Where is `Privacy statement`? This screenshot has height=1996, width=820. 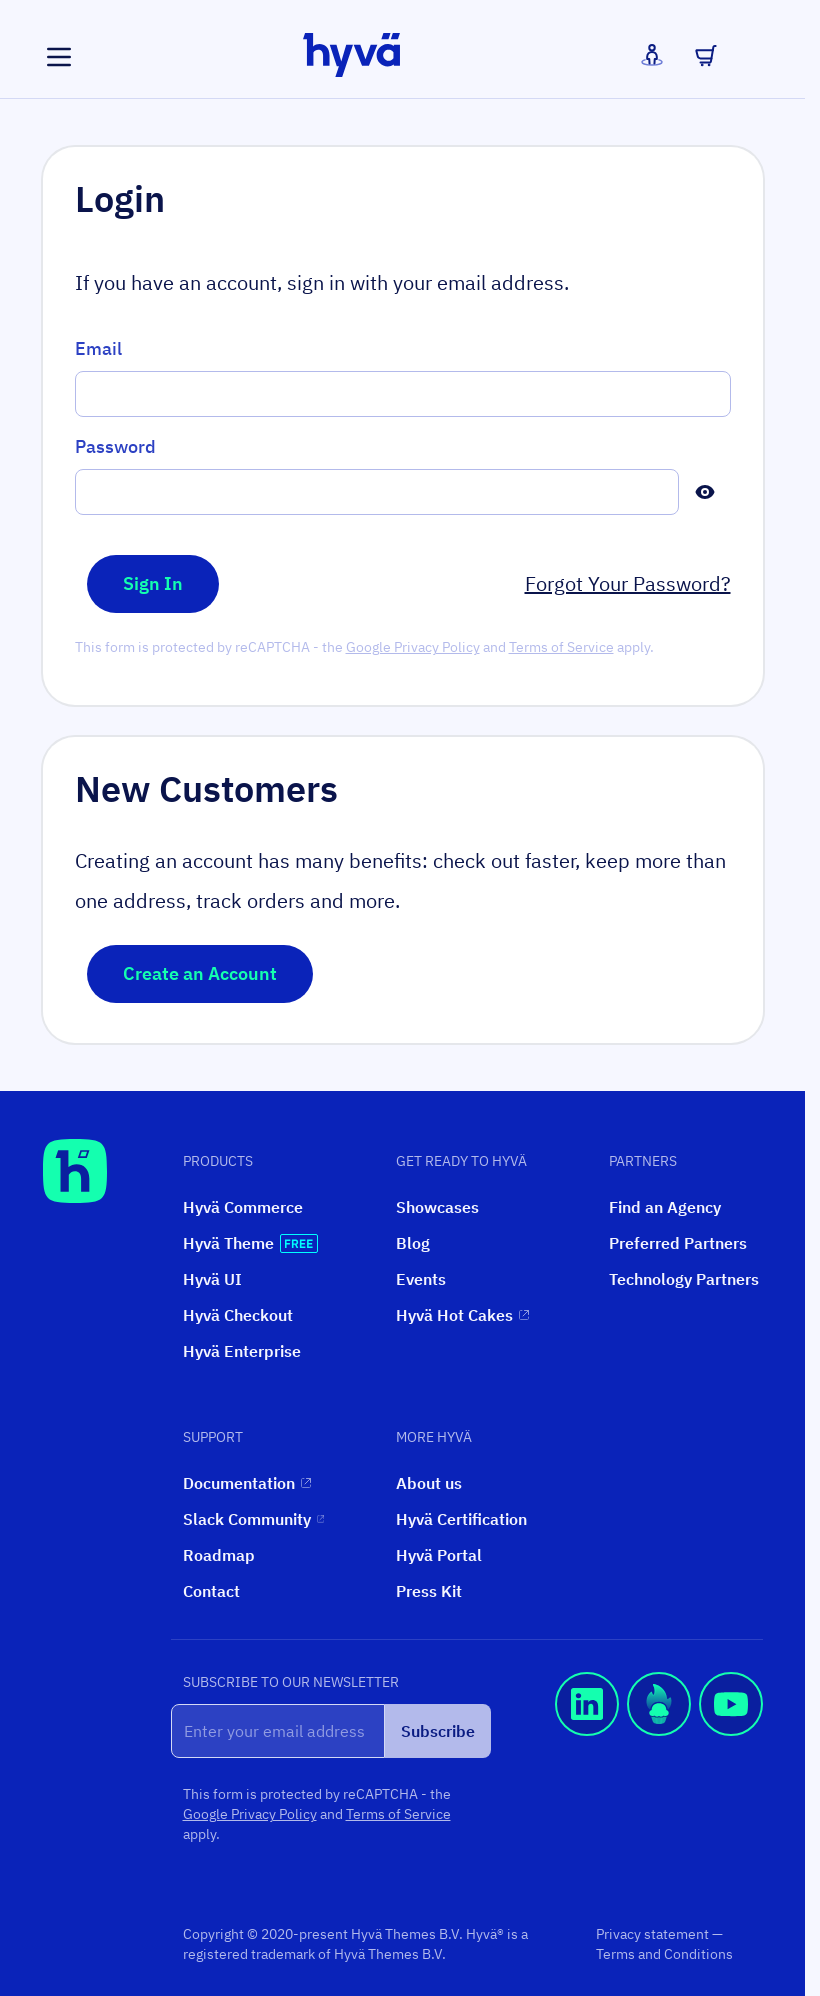 Privacy statement is located at coordinates (654, 1934).